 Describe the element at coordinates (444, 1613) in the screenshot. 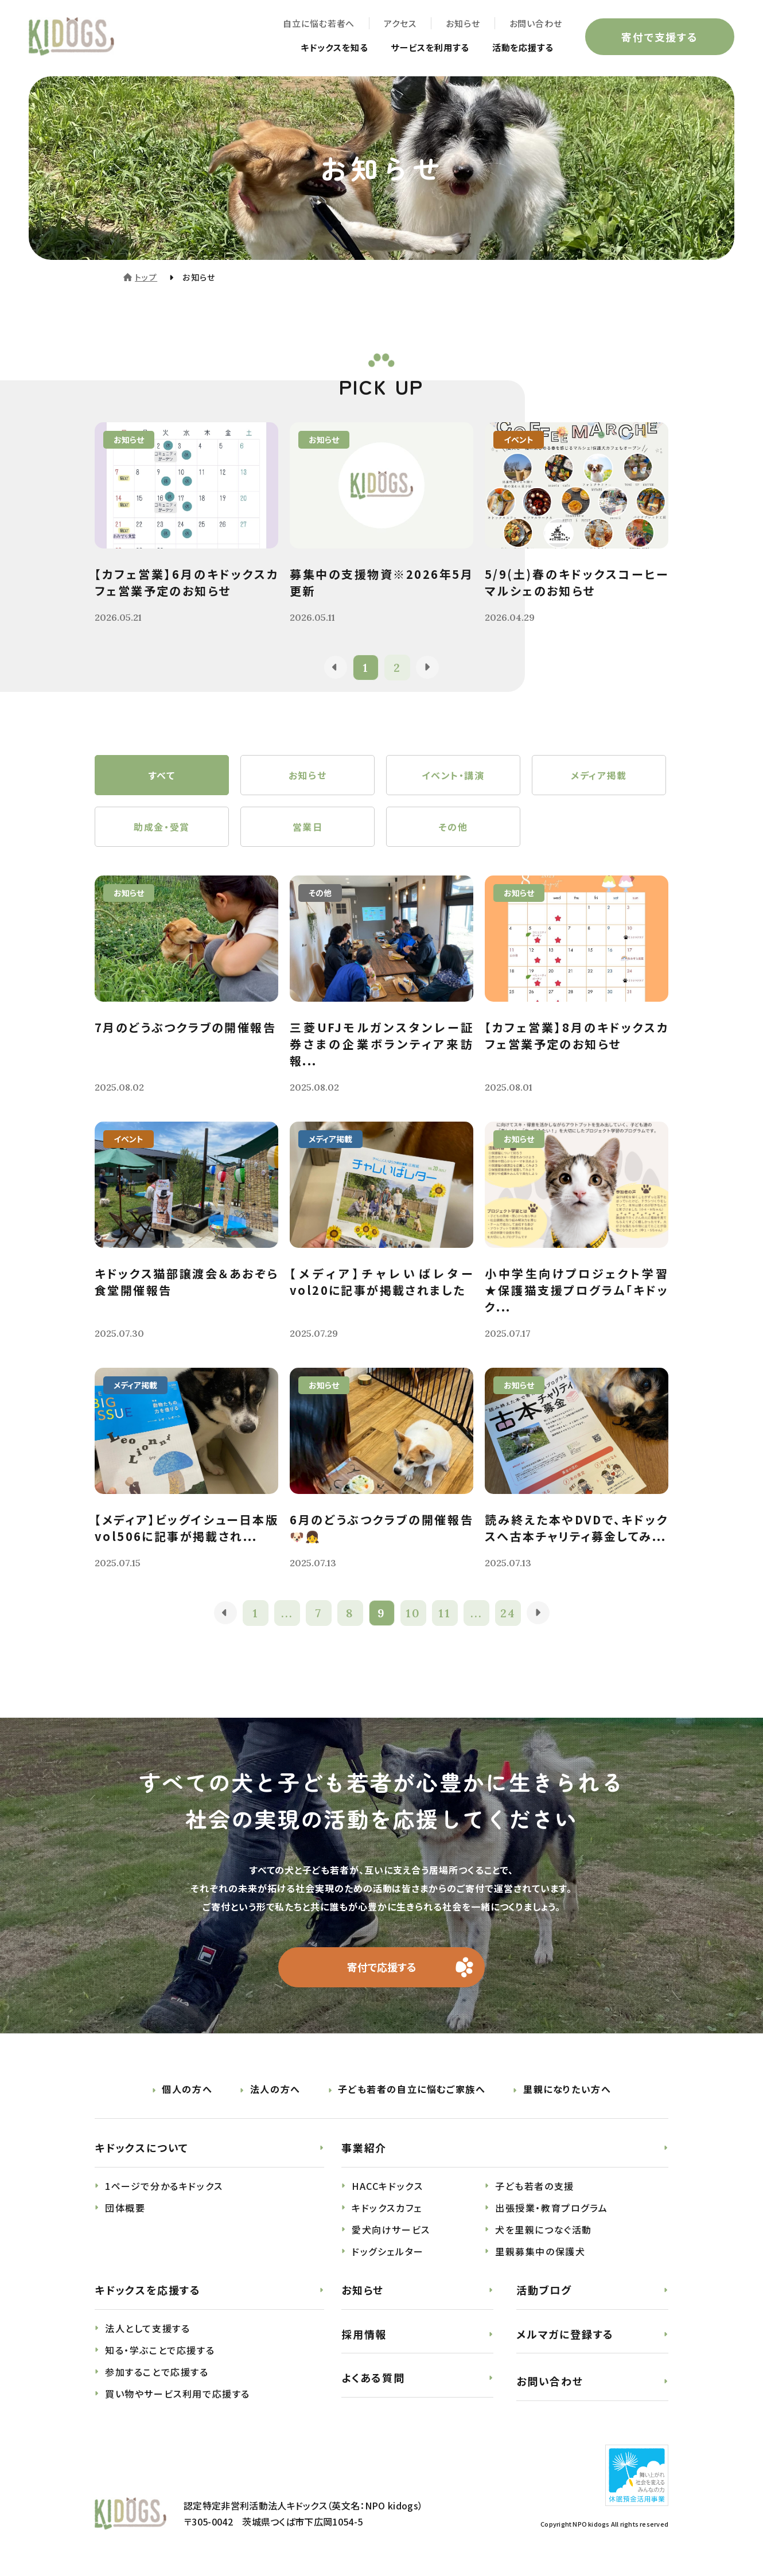

I see `11` at that location.